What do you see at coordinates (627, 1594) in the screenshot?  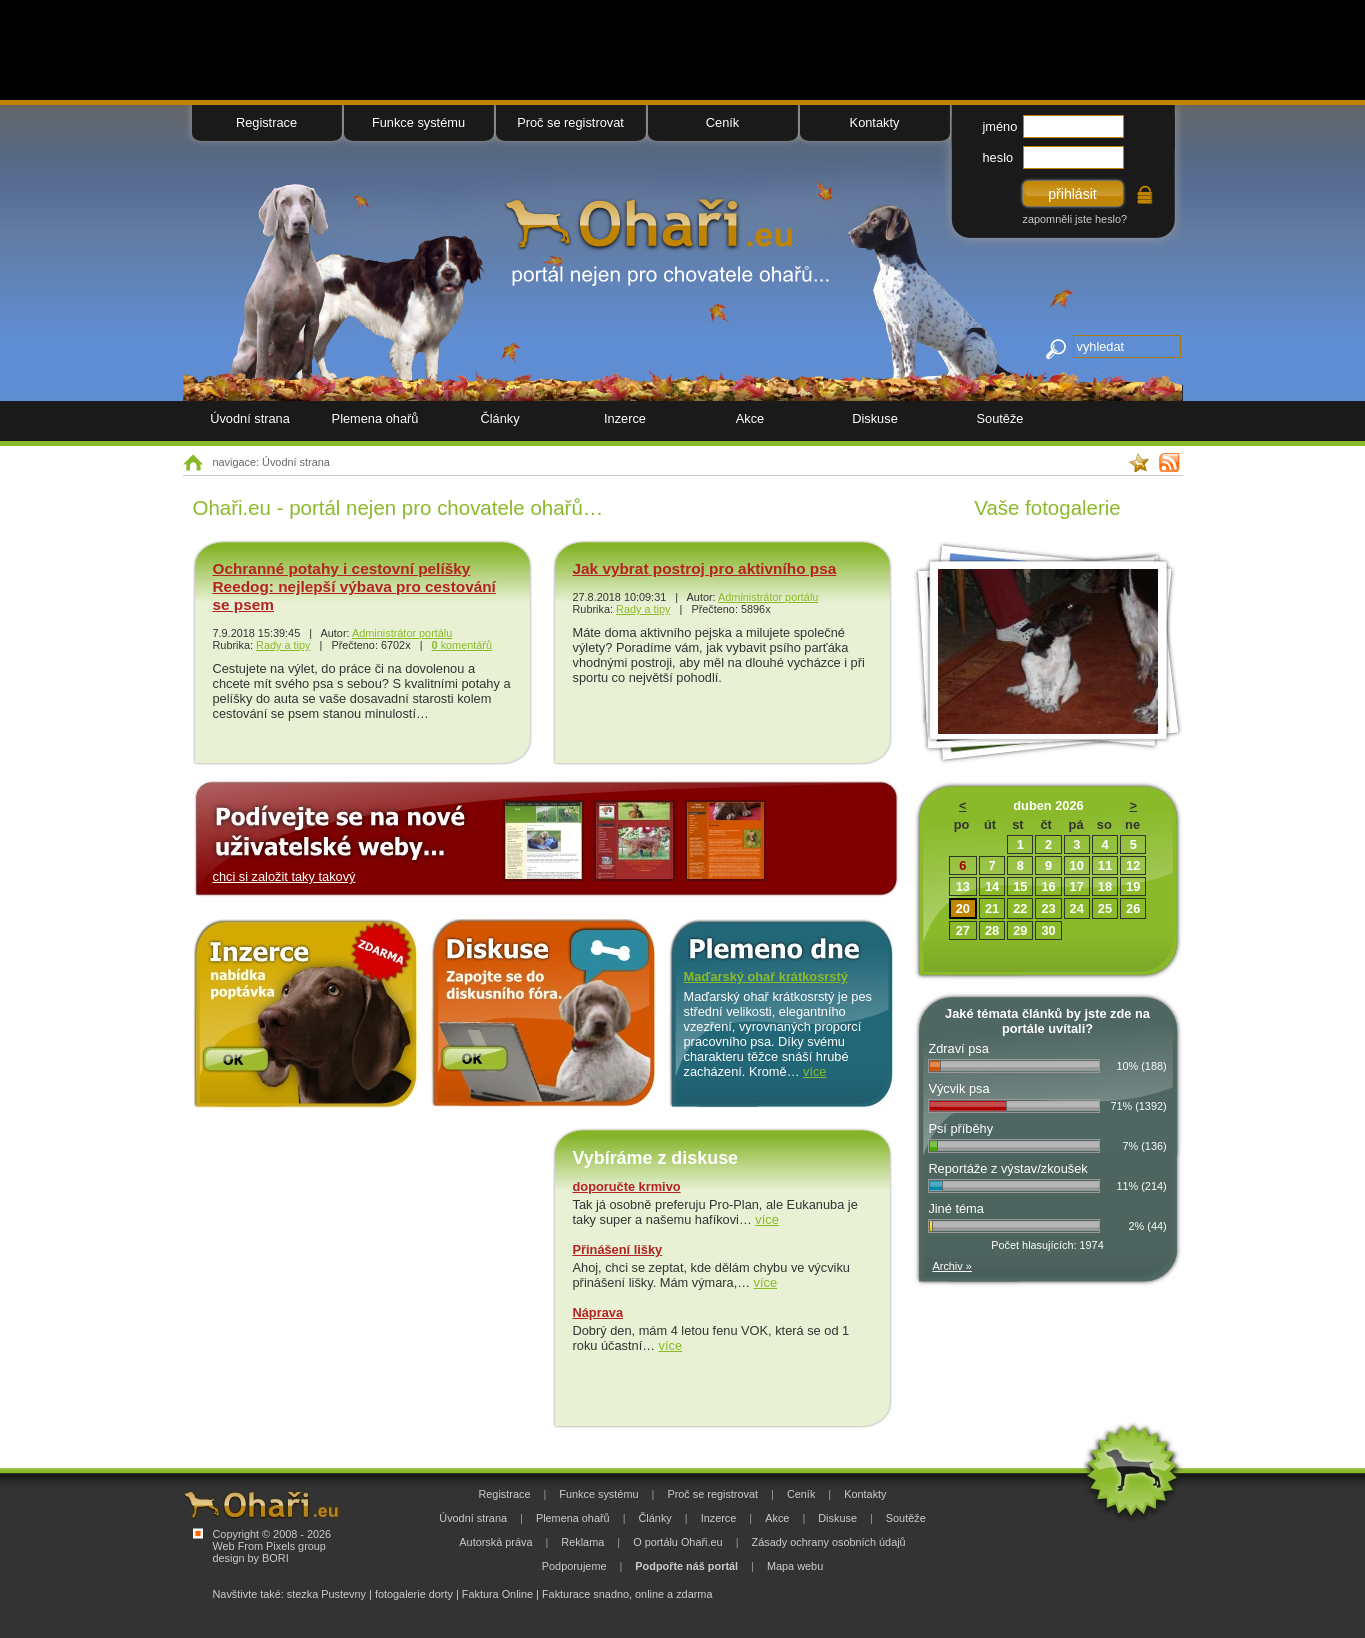 I see `Fakturace snadno, online a zdarma` at bounding box center [627, 1594].